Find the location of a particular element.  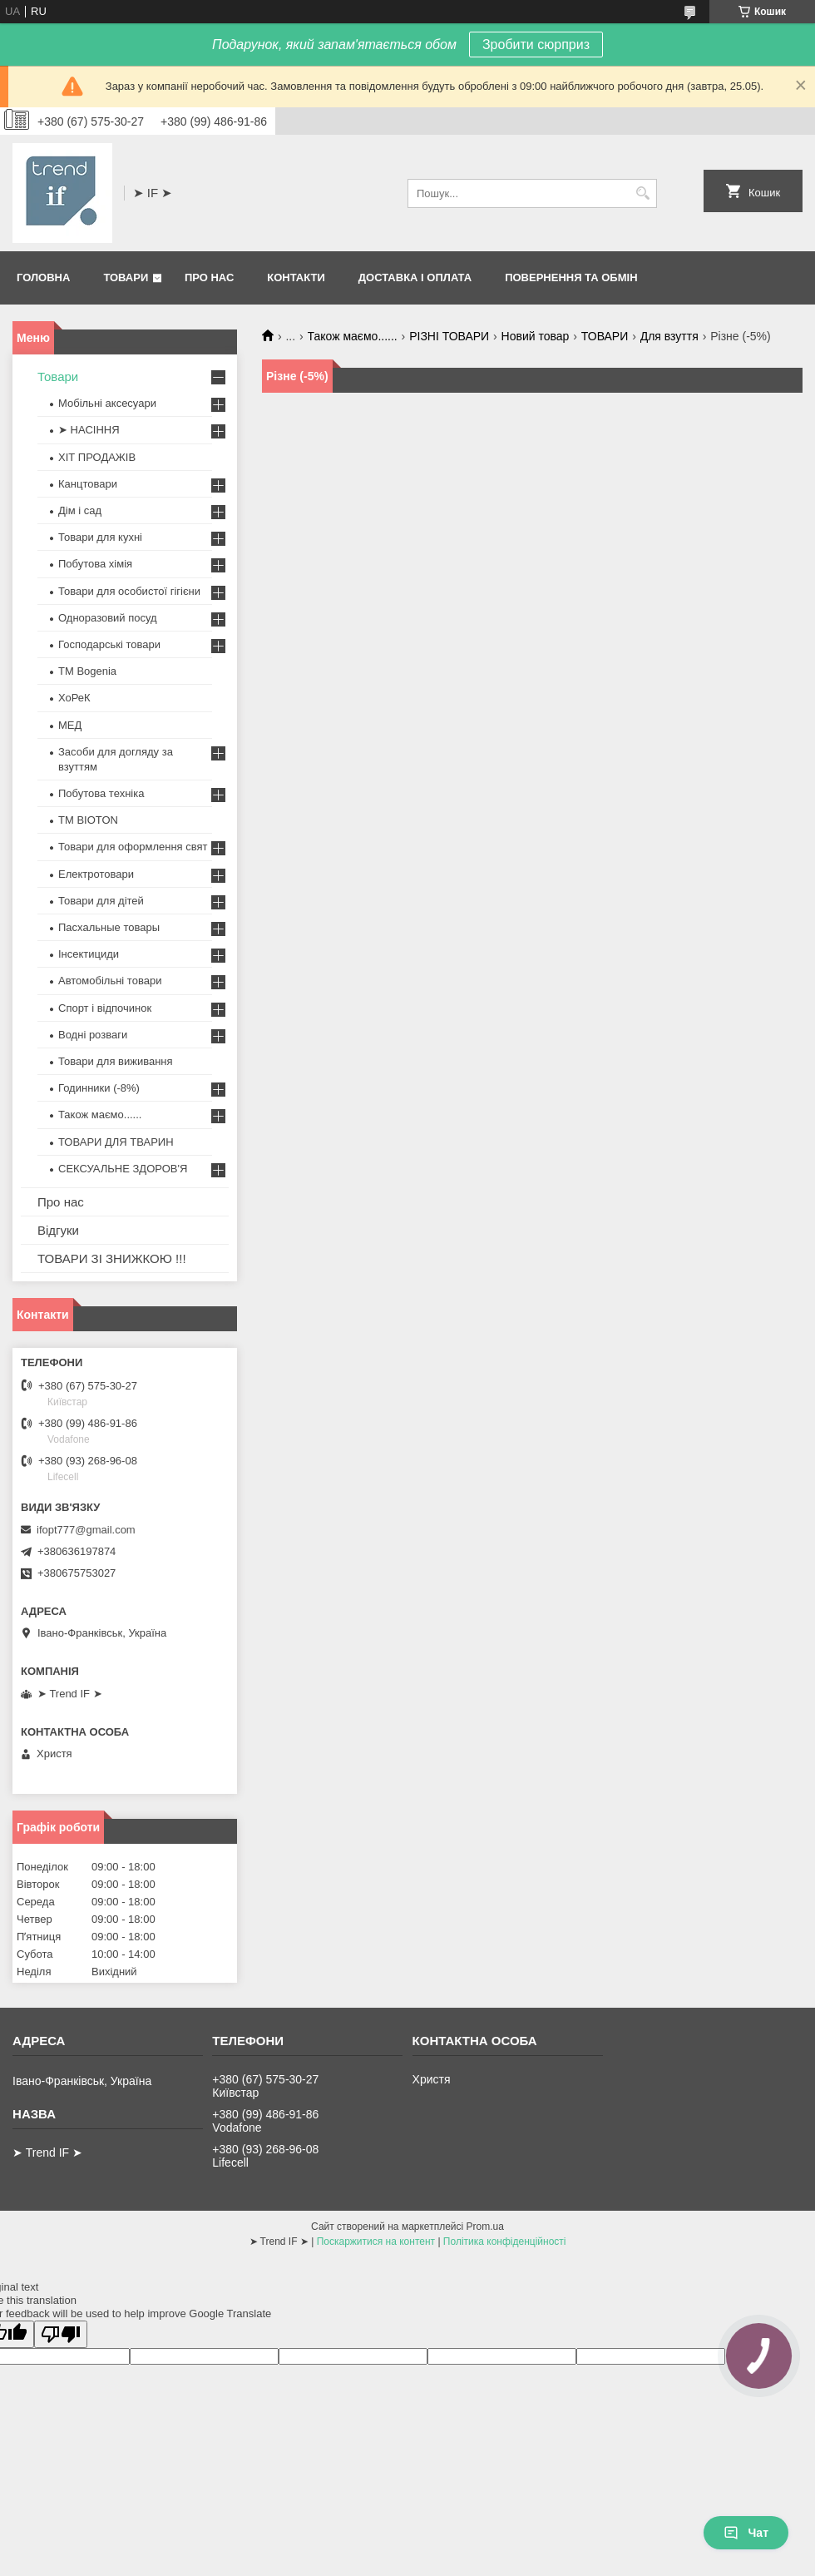

[Шукати] is located at coordinates (642, 193).